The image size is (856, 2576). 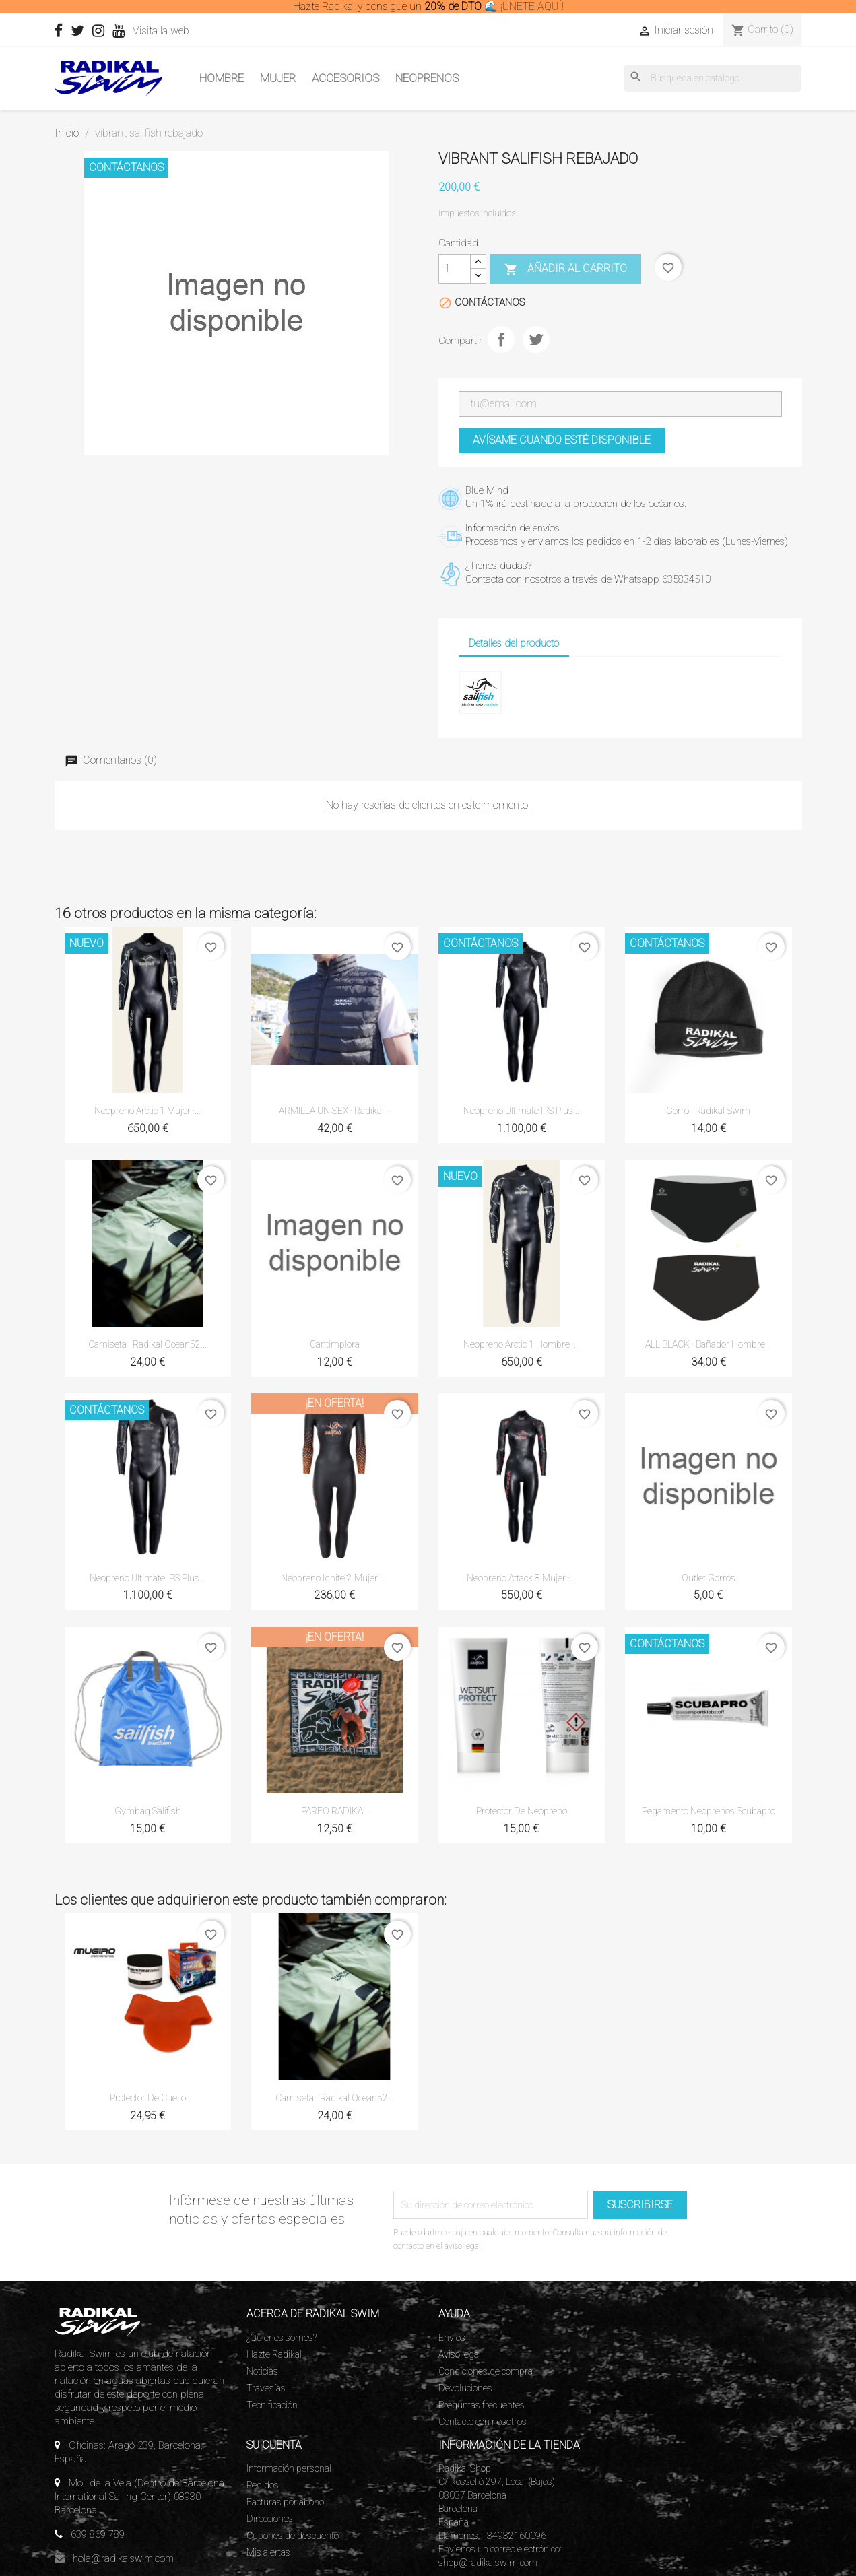 What do you see at coordinates (285, 2502) in the screenshot?
I see `Facturas por abono` at bounding box center [285, 2502].